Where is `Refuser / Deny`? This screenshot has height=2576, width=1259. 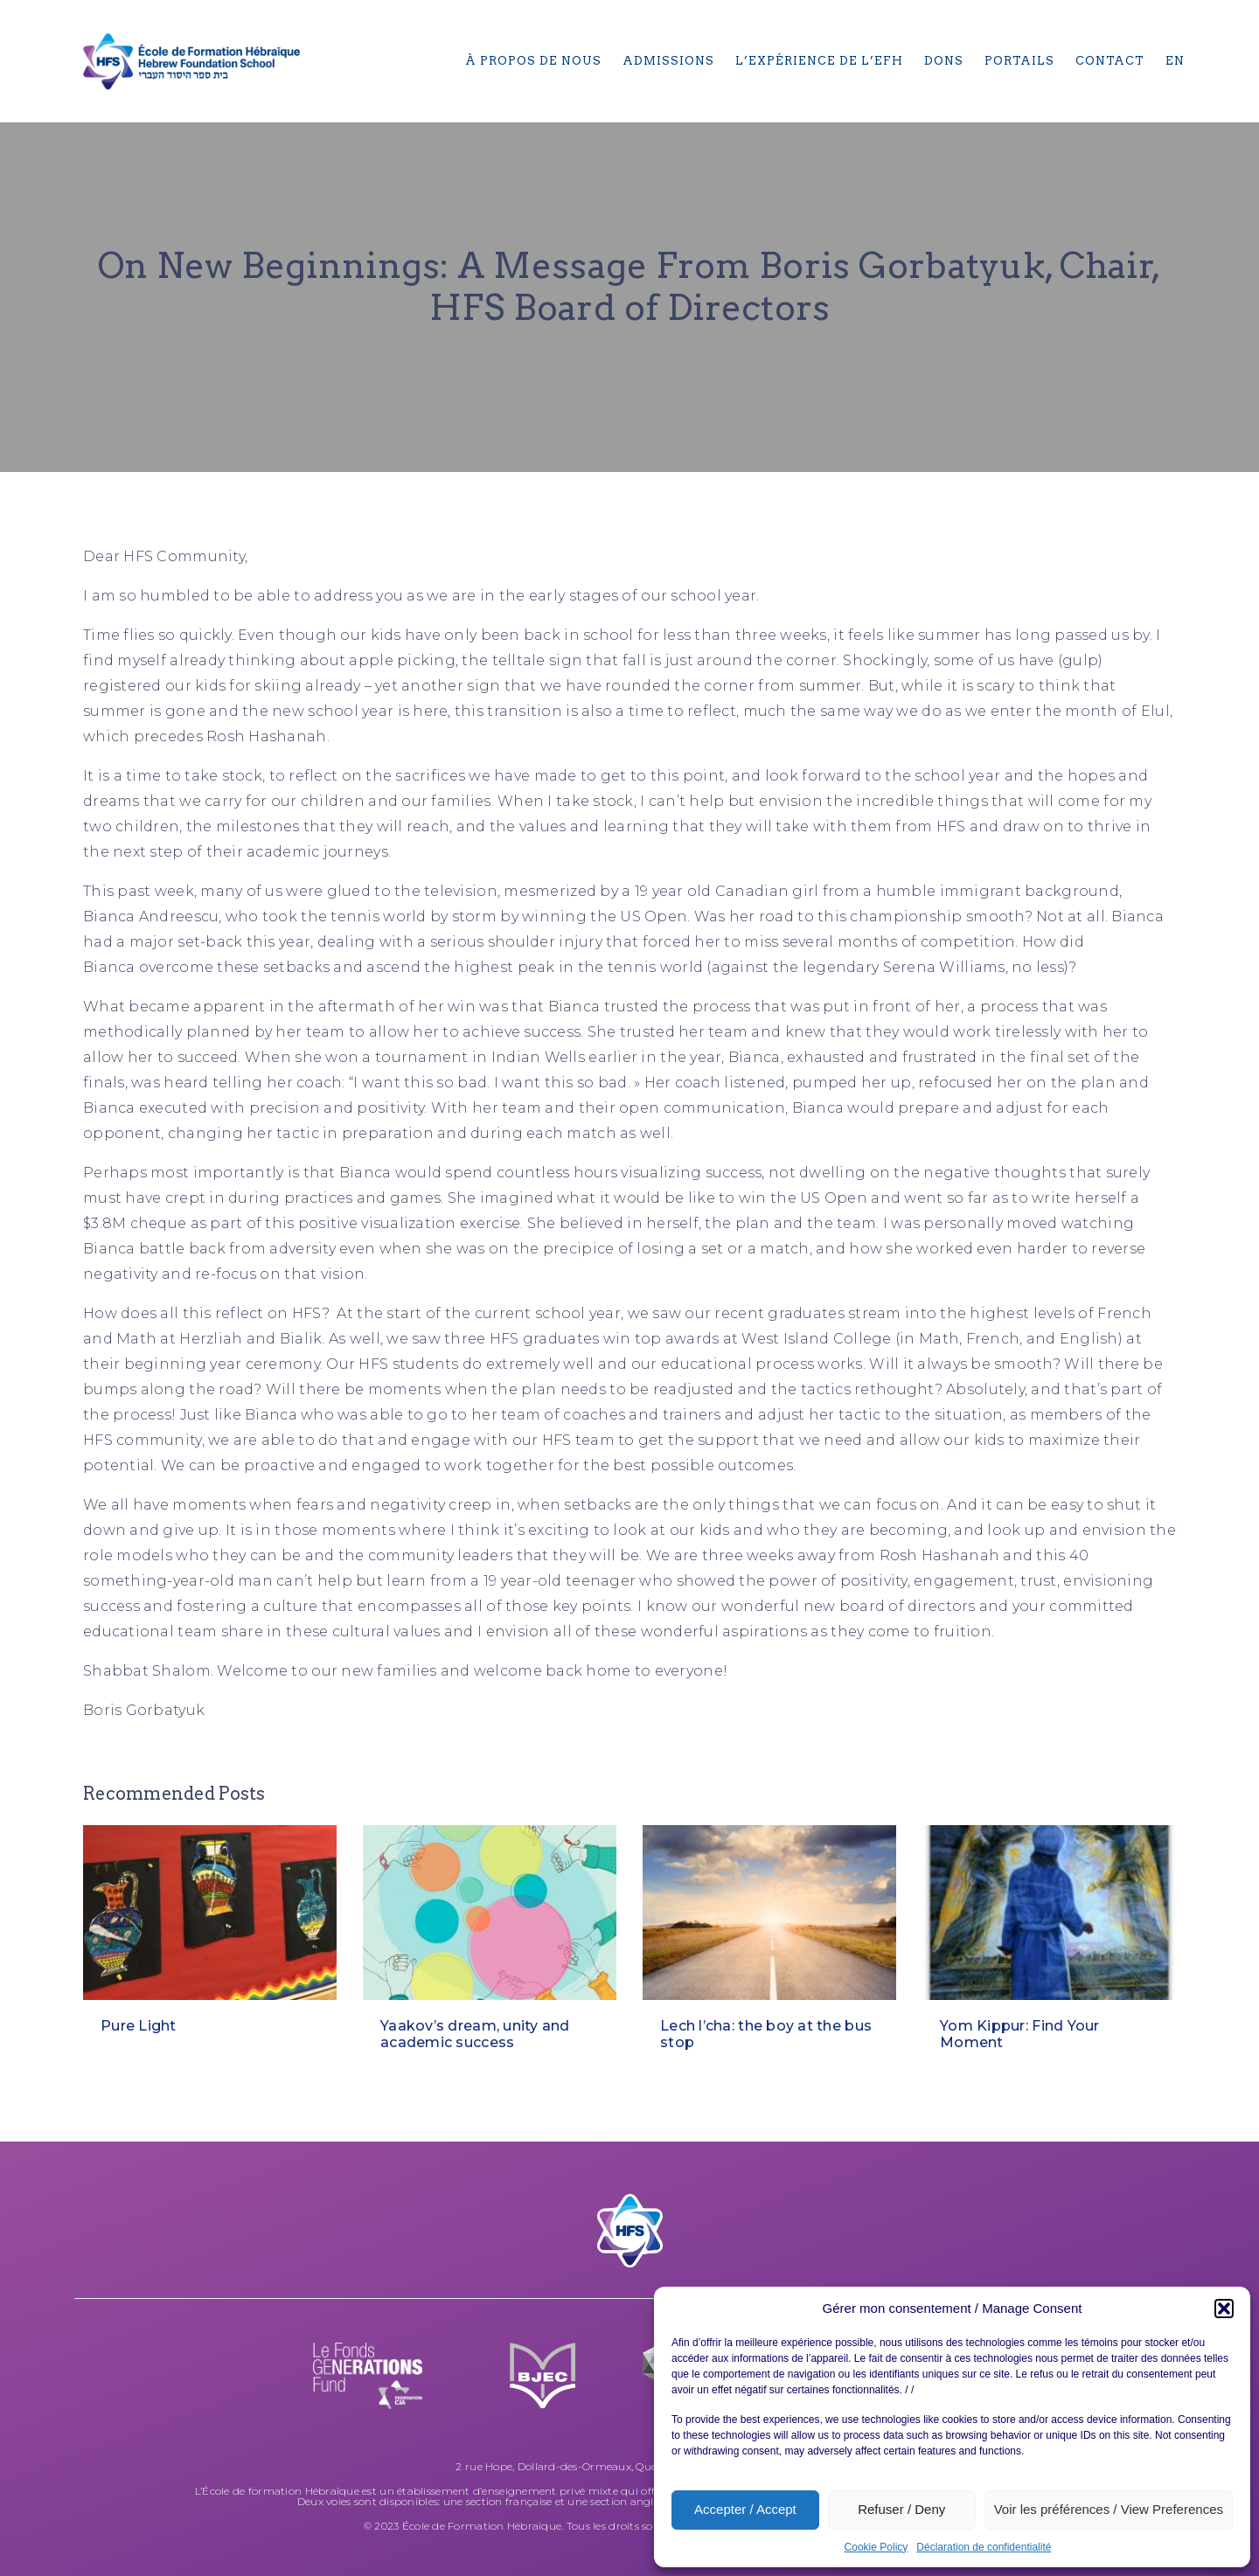 Refuser / Deny is located at coordinates (901, 2509).